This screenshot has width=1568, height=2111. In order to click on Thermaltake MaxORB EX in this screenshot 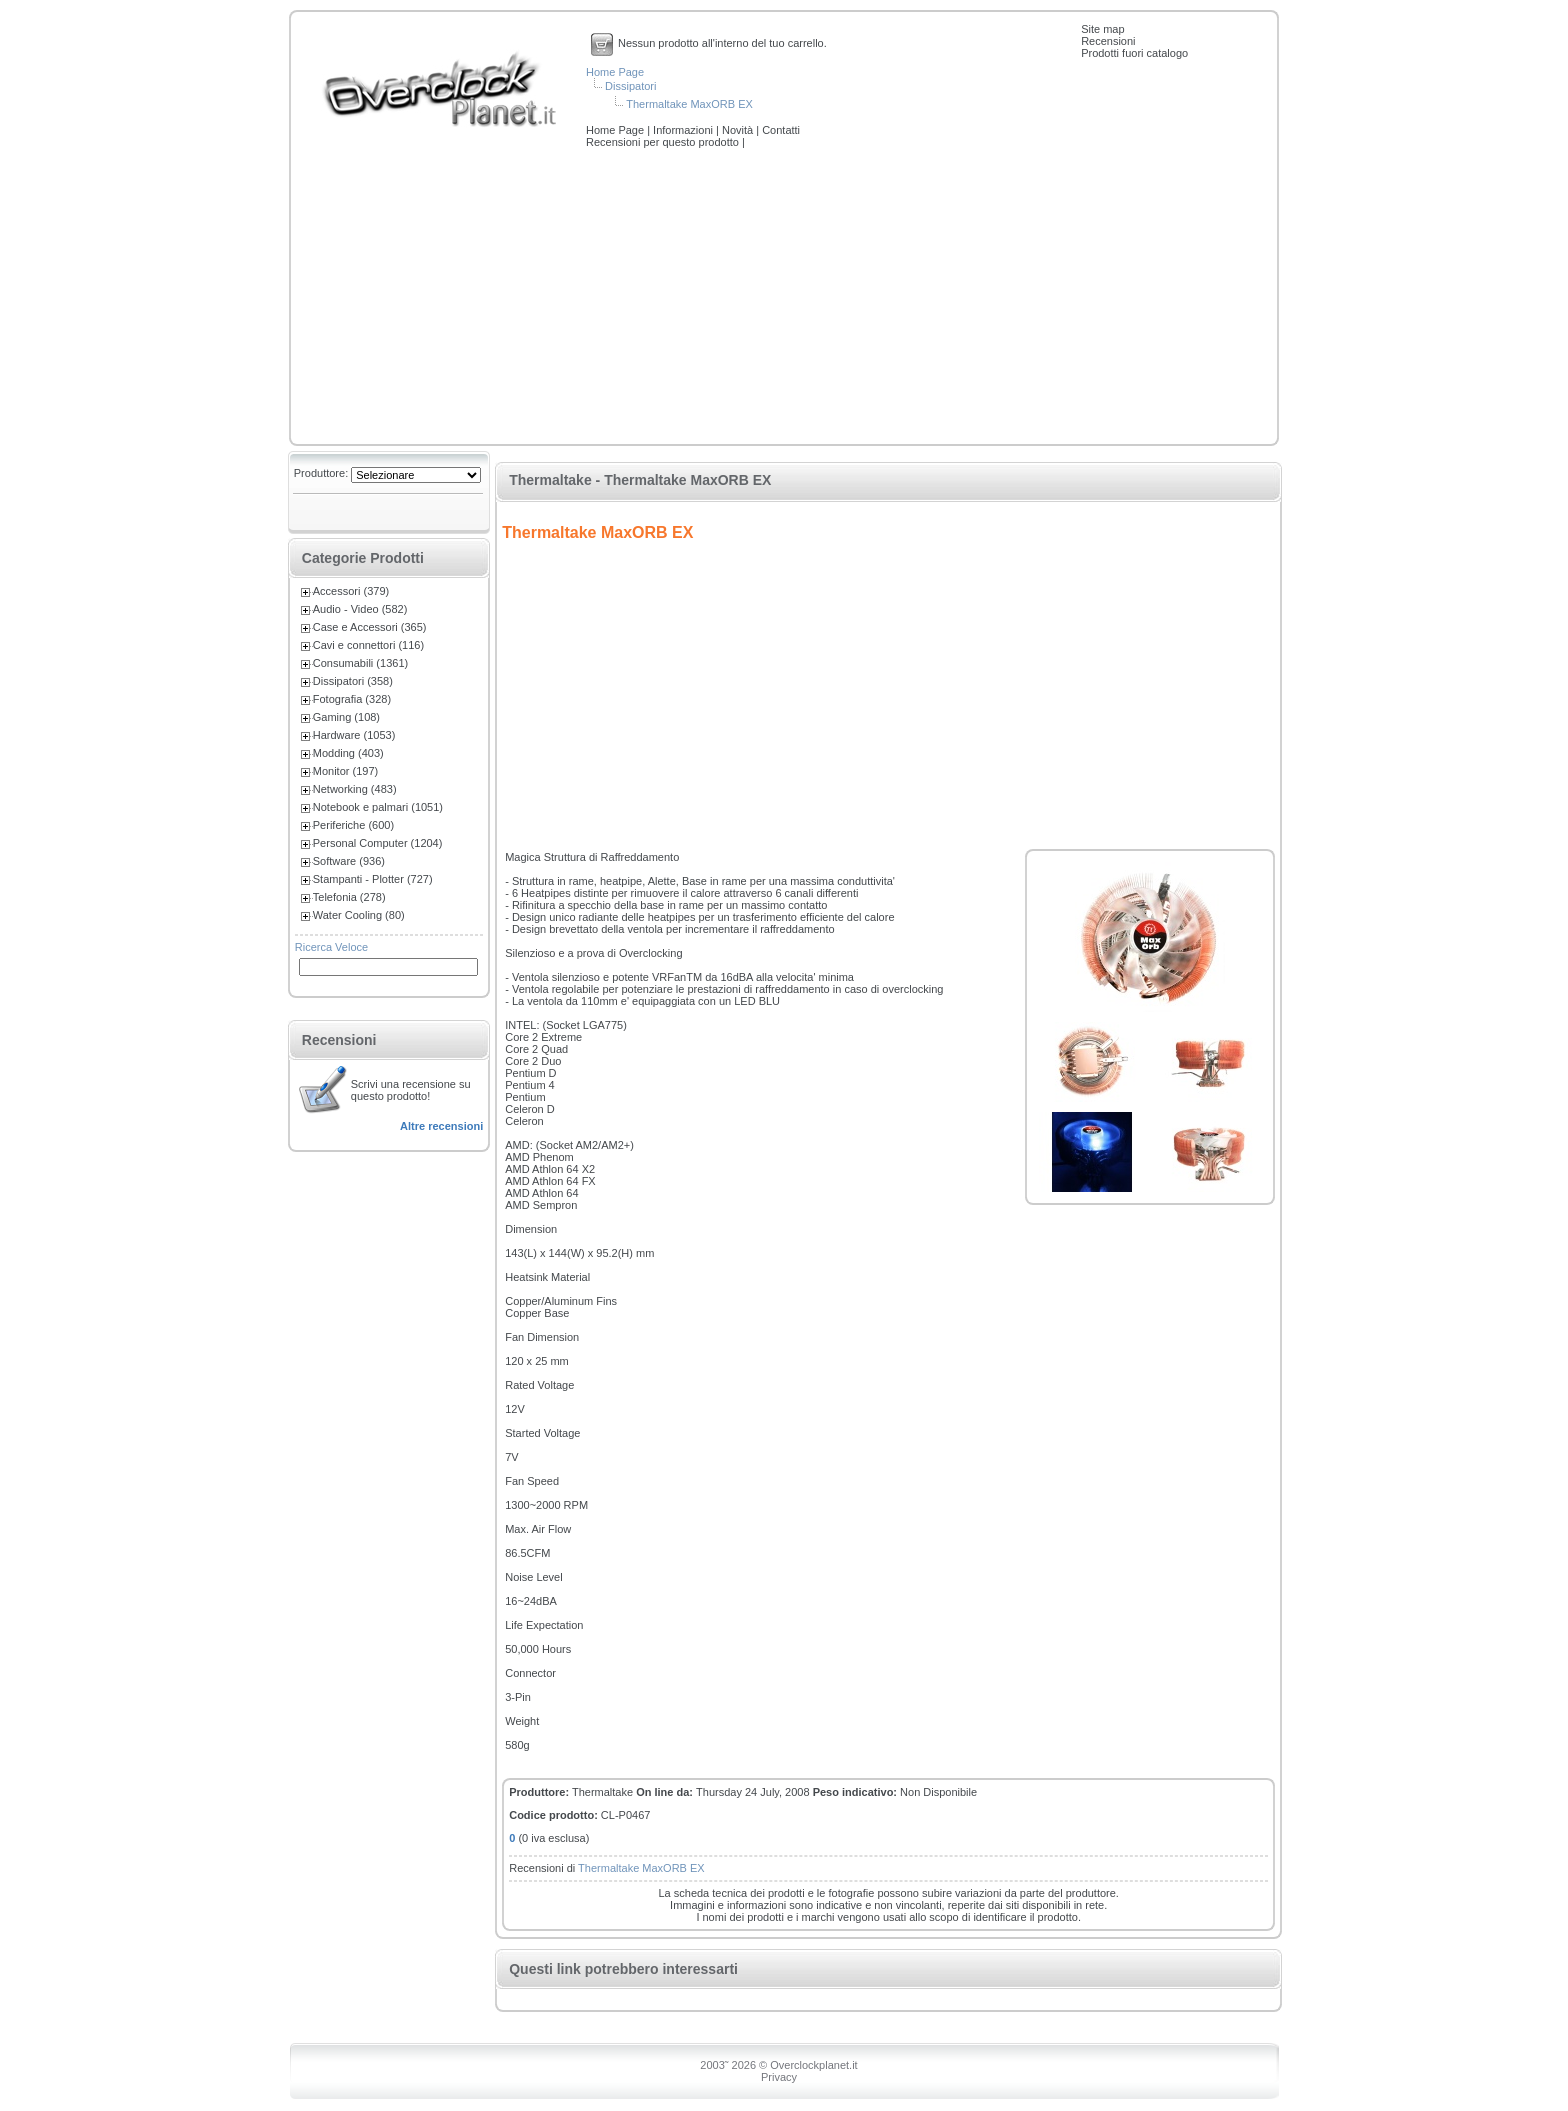, I will do `click(689, 104)`.